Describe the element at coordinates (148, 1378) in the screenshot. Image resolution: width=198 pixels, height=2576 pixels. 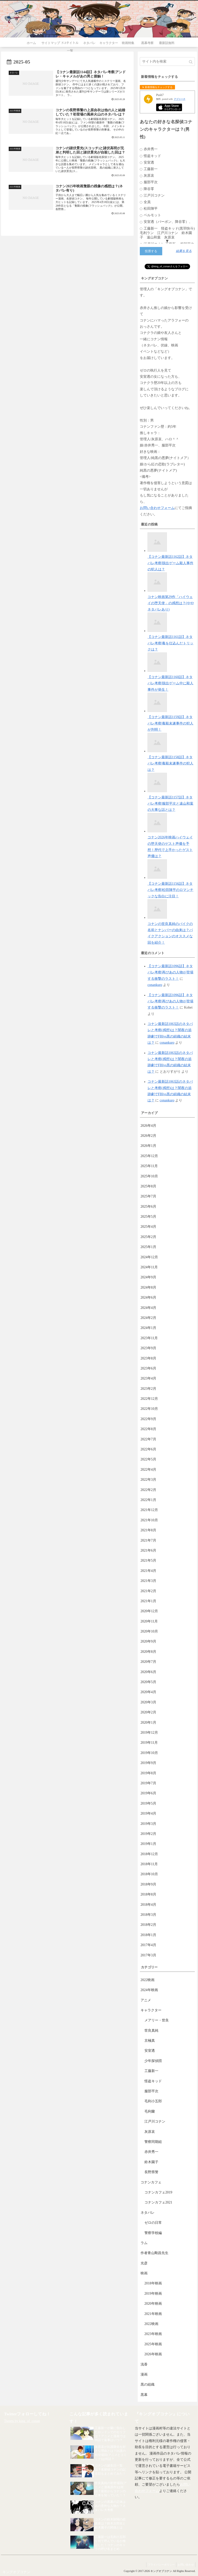
I see `2023年4月` at that location.